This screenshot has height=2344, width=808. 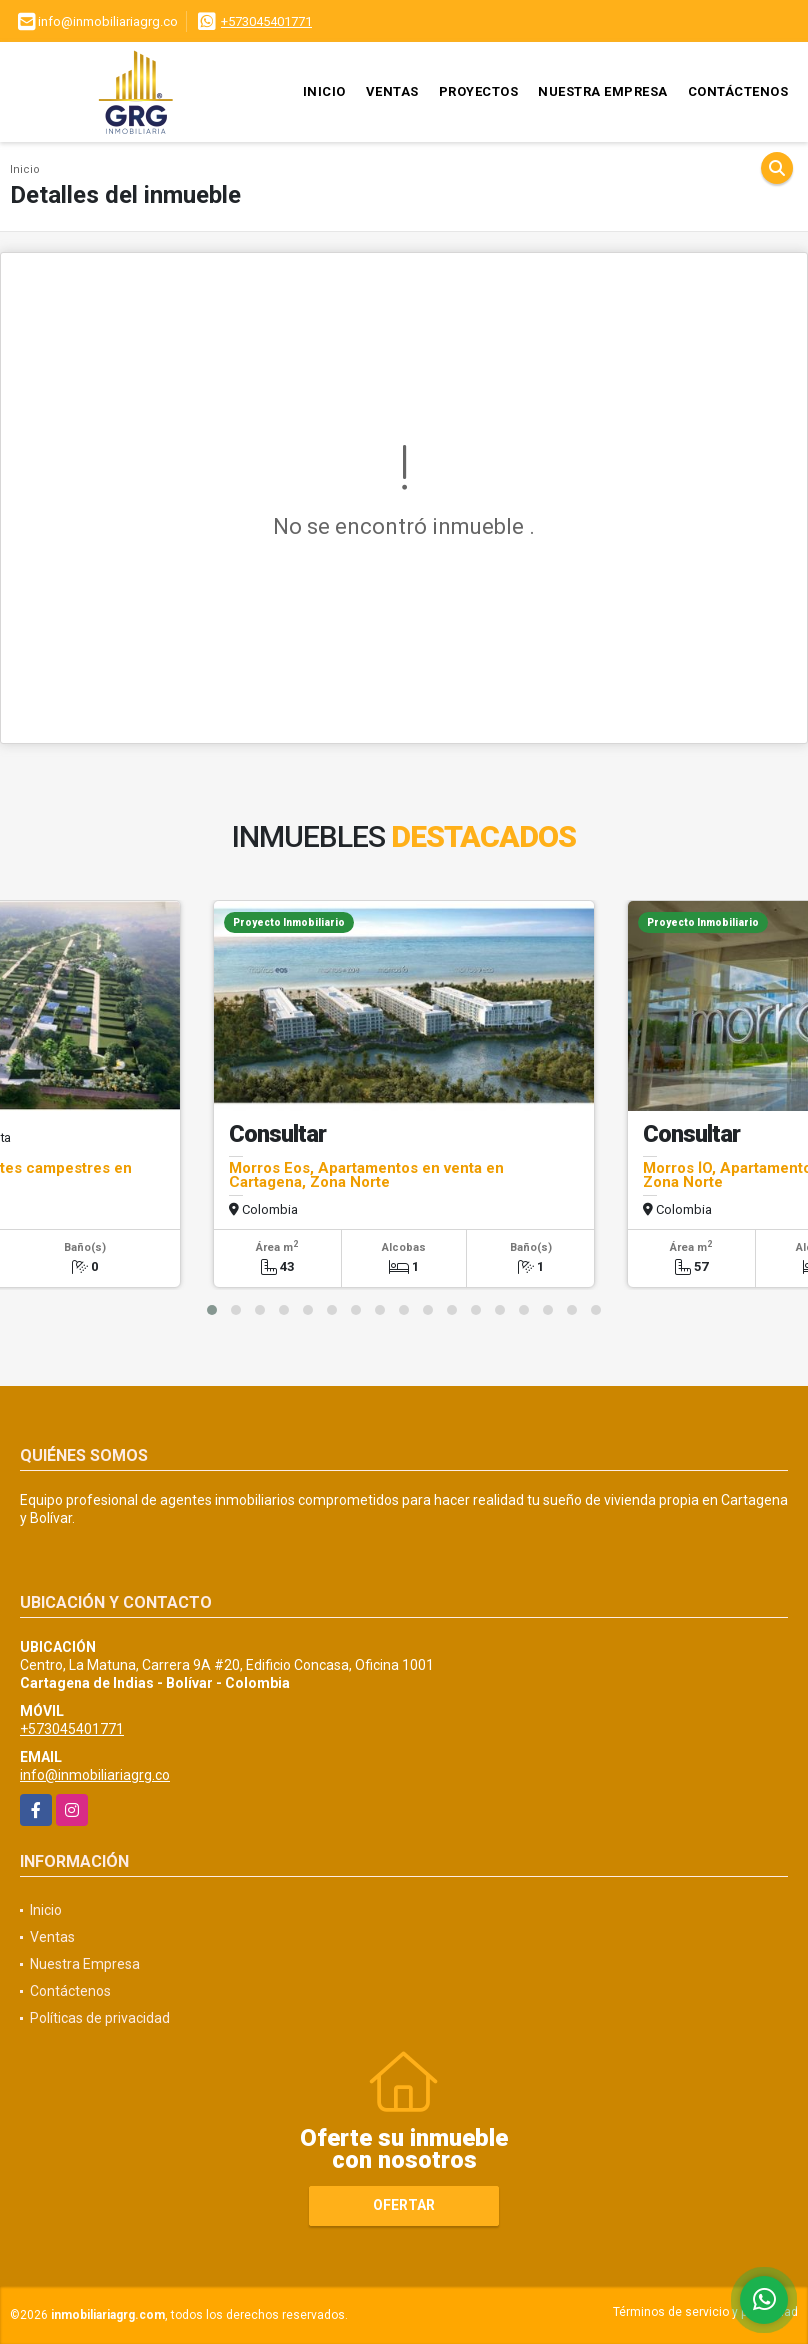 What do you see at coordinates (392, 91) in the screenshot?
I see `Ventas` at bounding box center [392, 91].